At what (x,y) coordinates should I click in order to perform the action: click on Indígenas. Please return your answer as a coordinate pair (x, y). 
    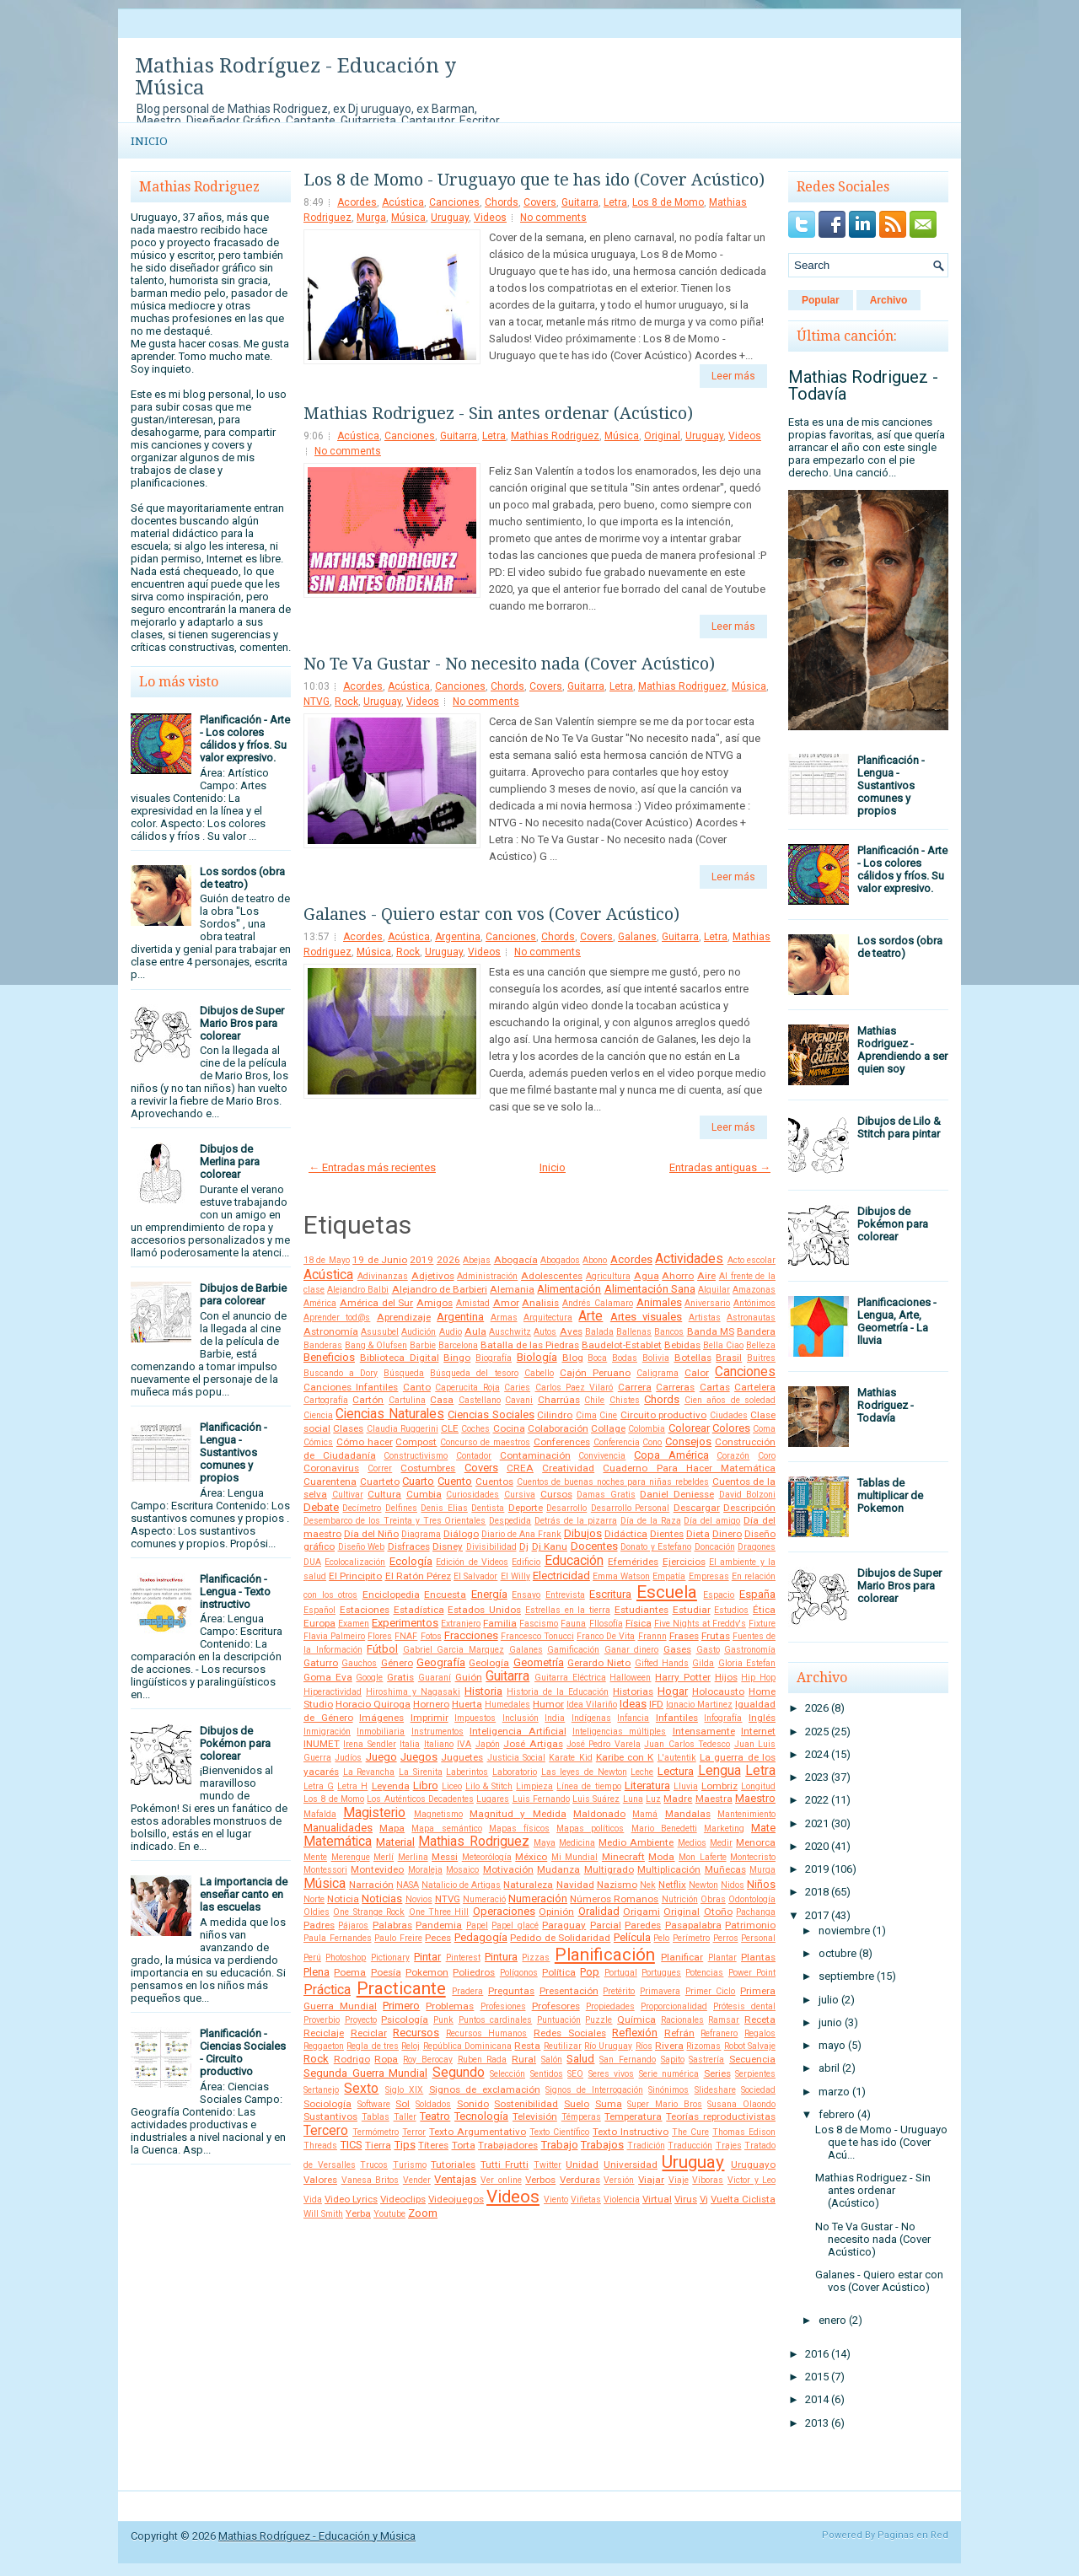
    Looking at the image, I should click on (591, 1718).